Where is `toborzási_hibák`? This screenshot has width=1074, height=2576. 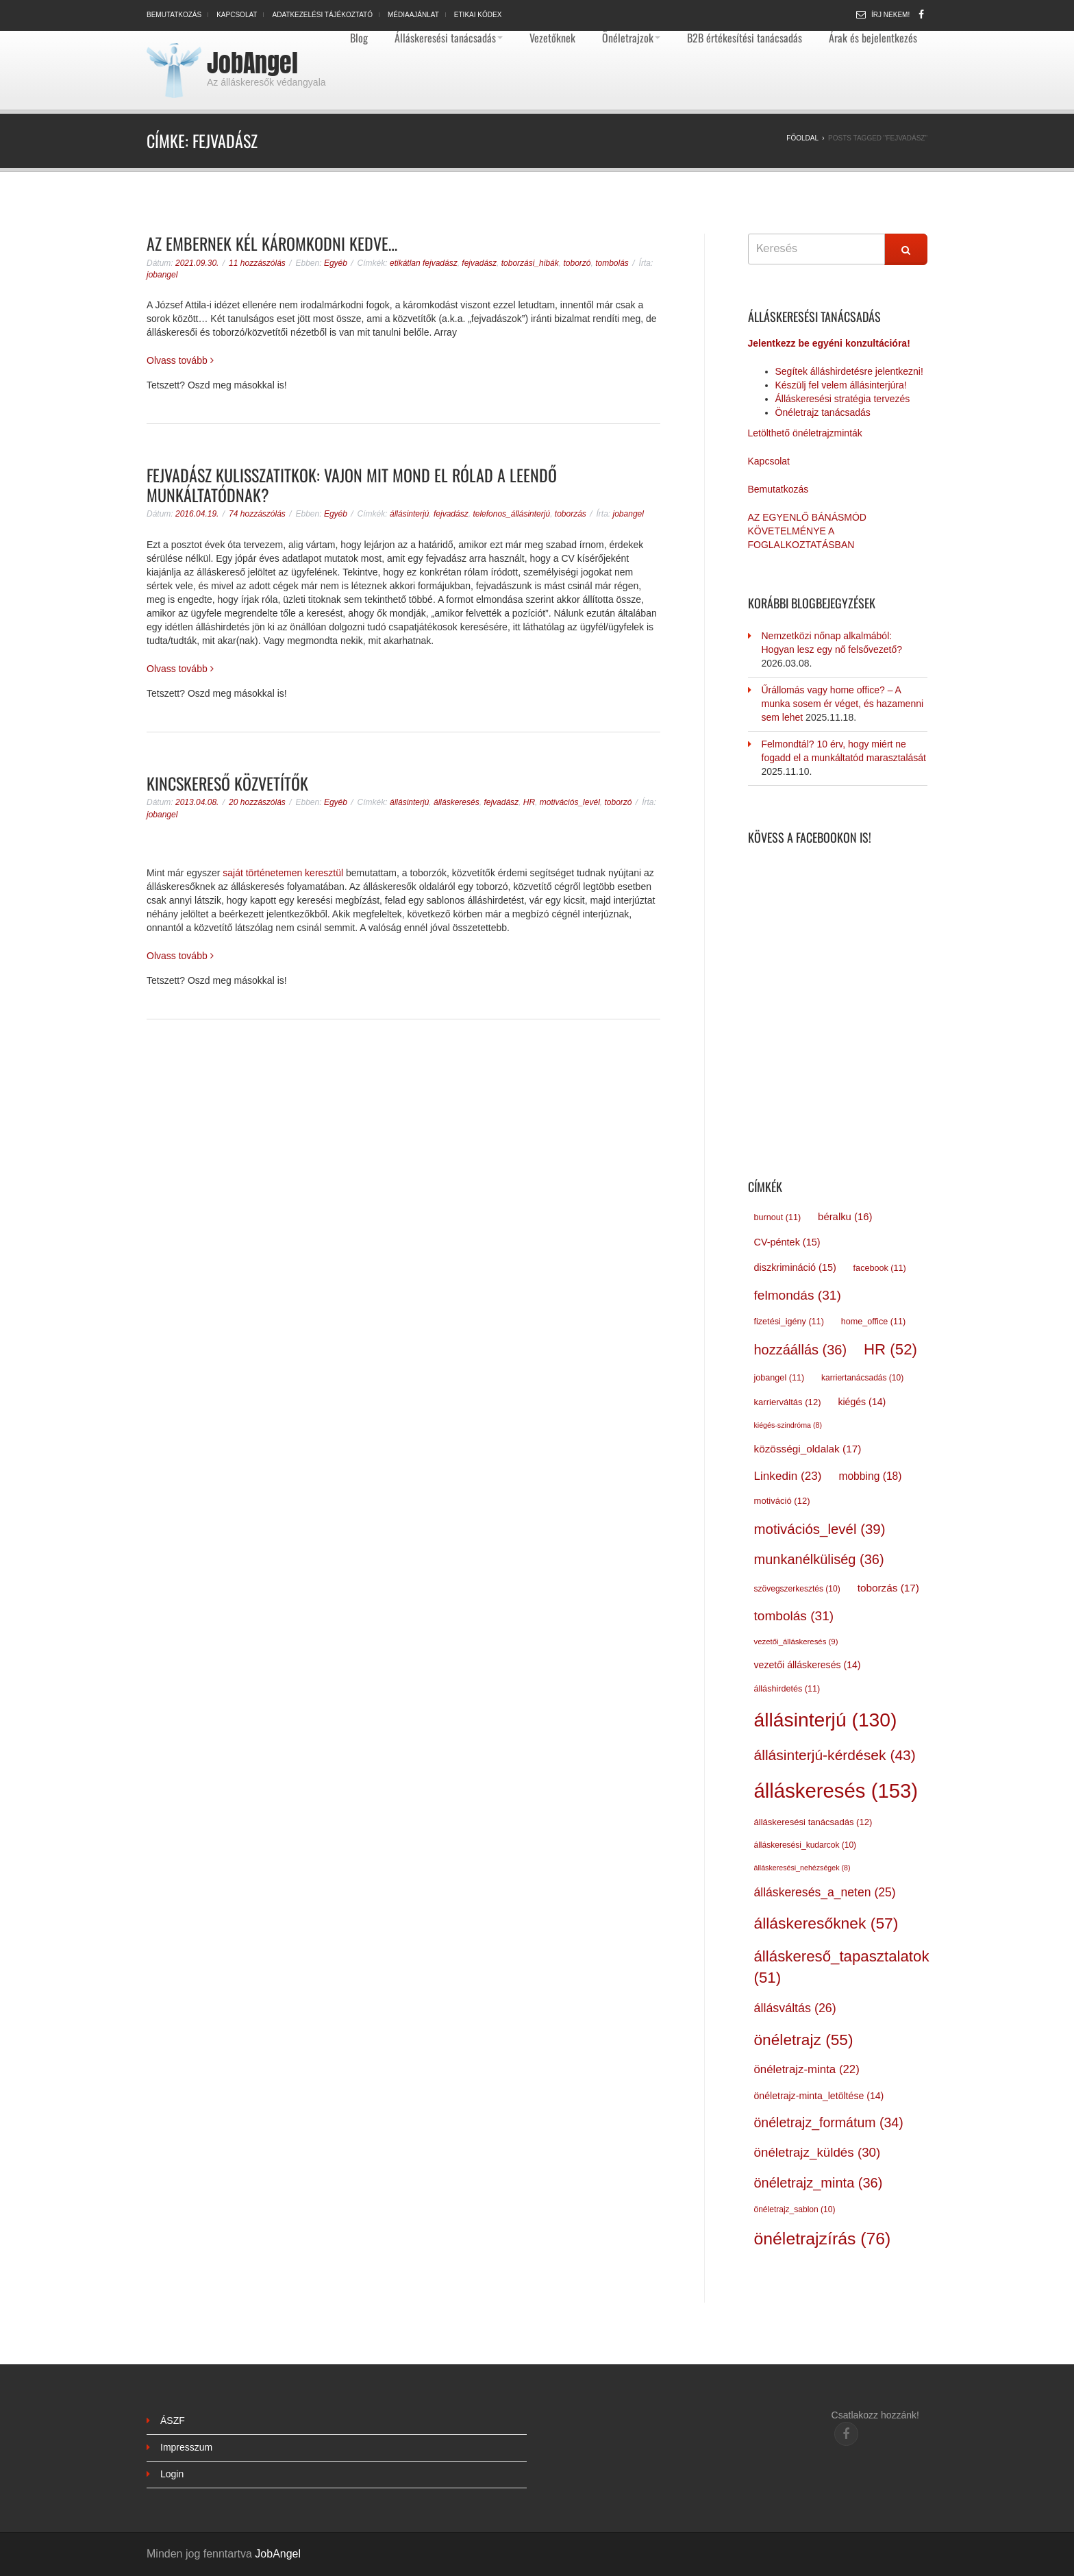 toborzási_hibák is located at coordinates (530, 263).